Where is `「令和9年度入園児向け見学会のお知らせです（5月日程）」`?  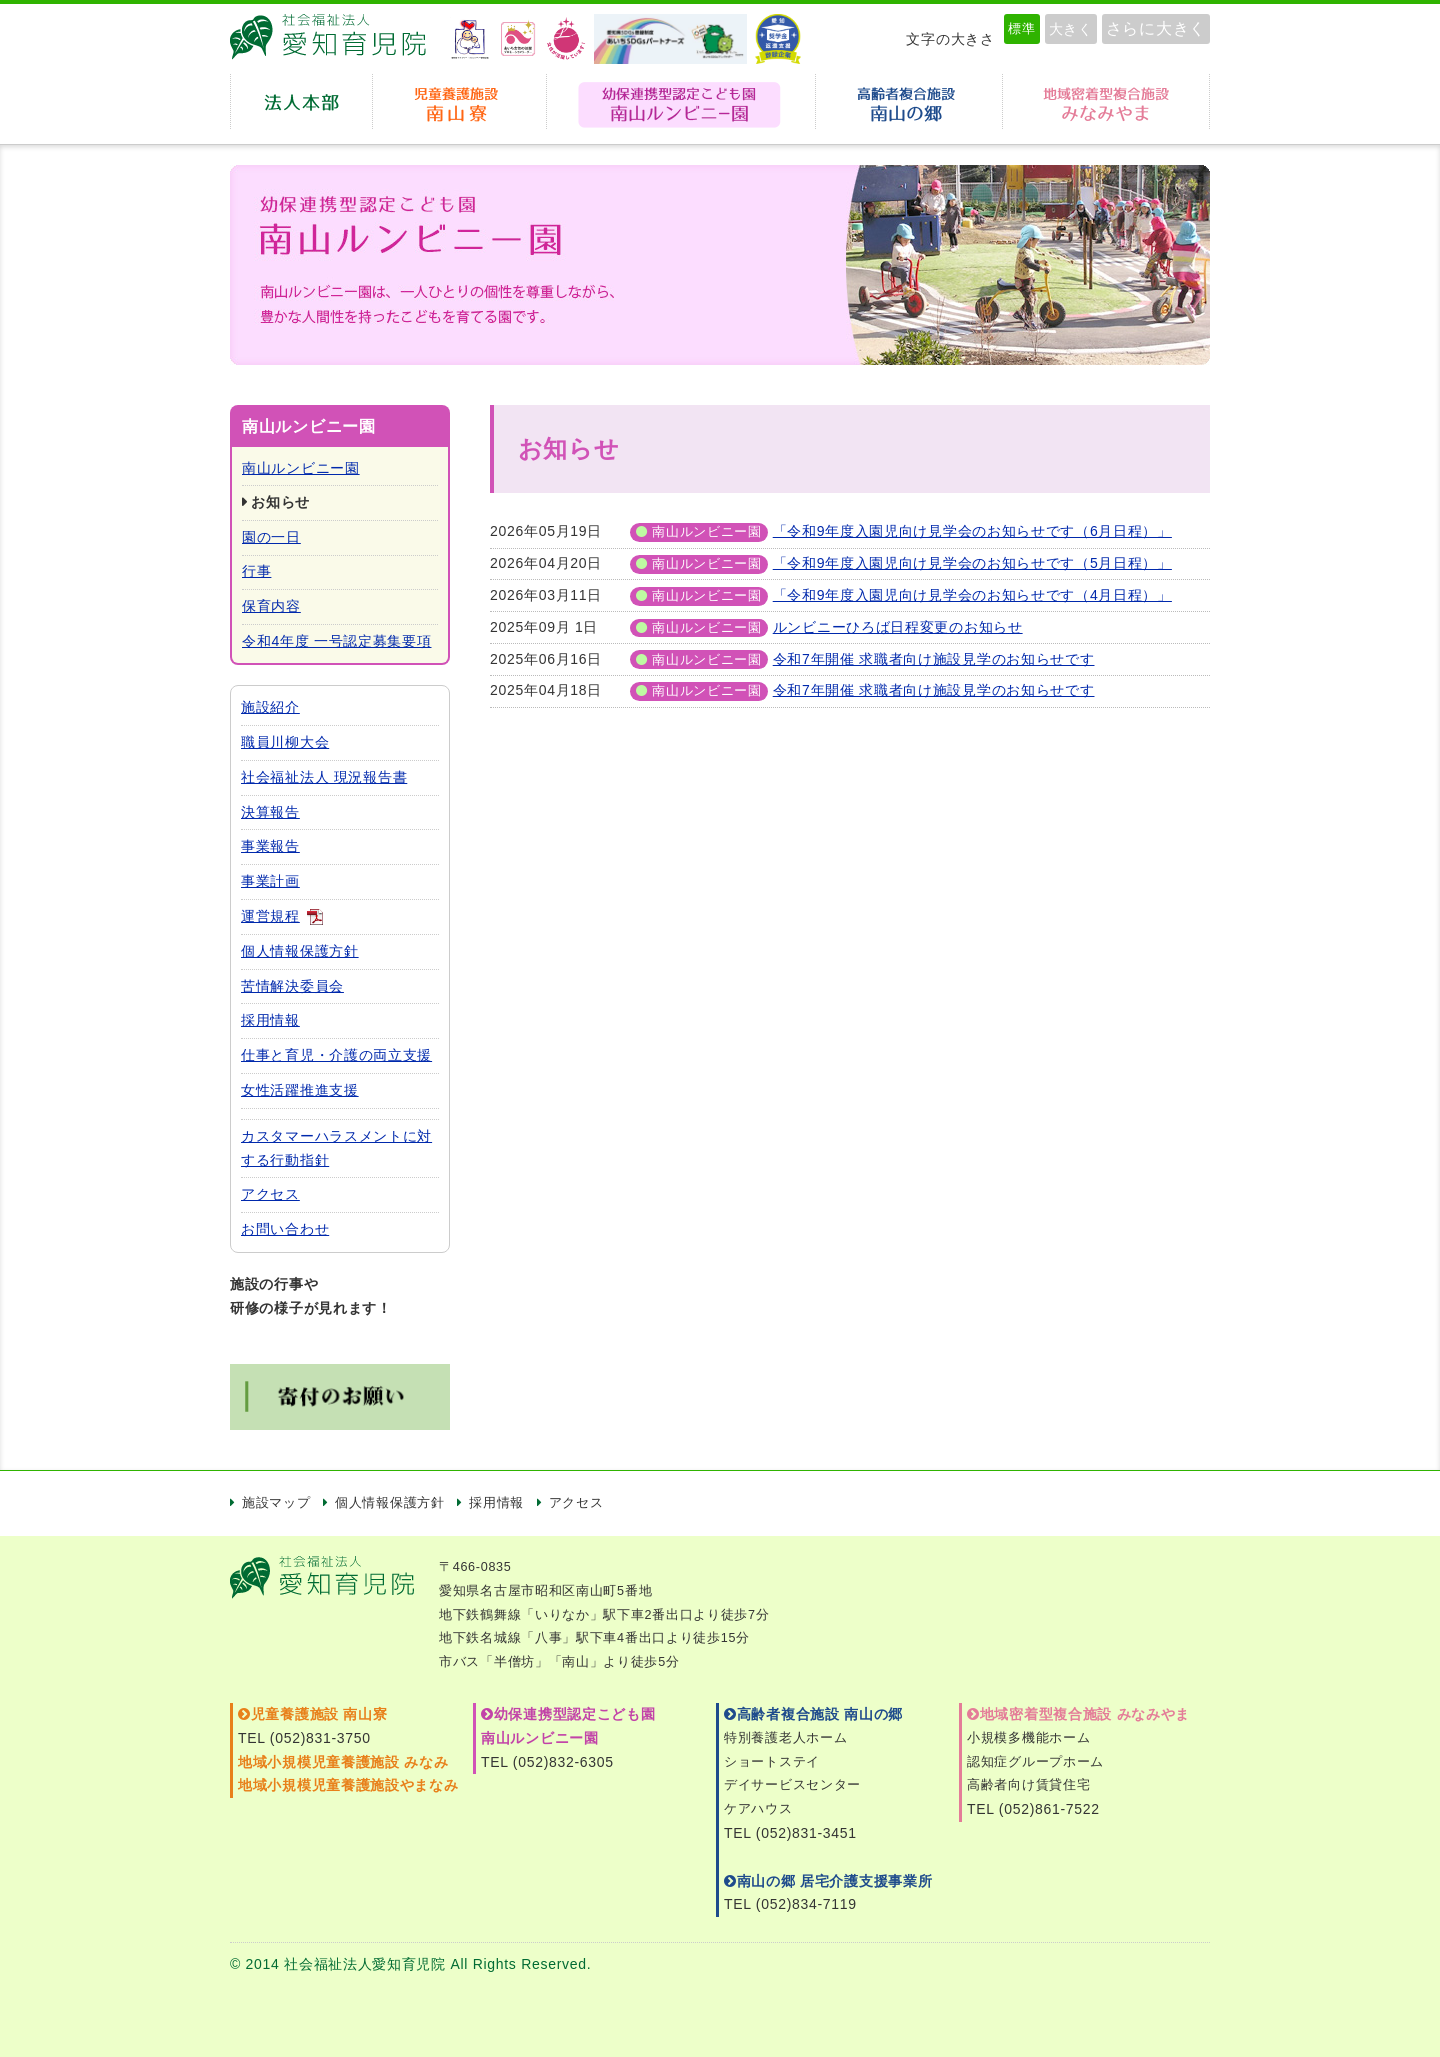
「令和9年度入園児向け見学会のお知らせです（5月日程）」 is located at coordinates (972, 563).